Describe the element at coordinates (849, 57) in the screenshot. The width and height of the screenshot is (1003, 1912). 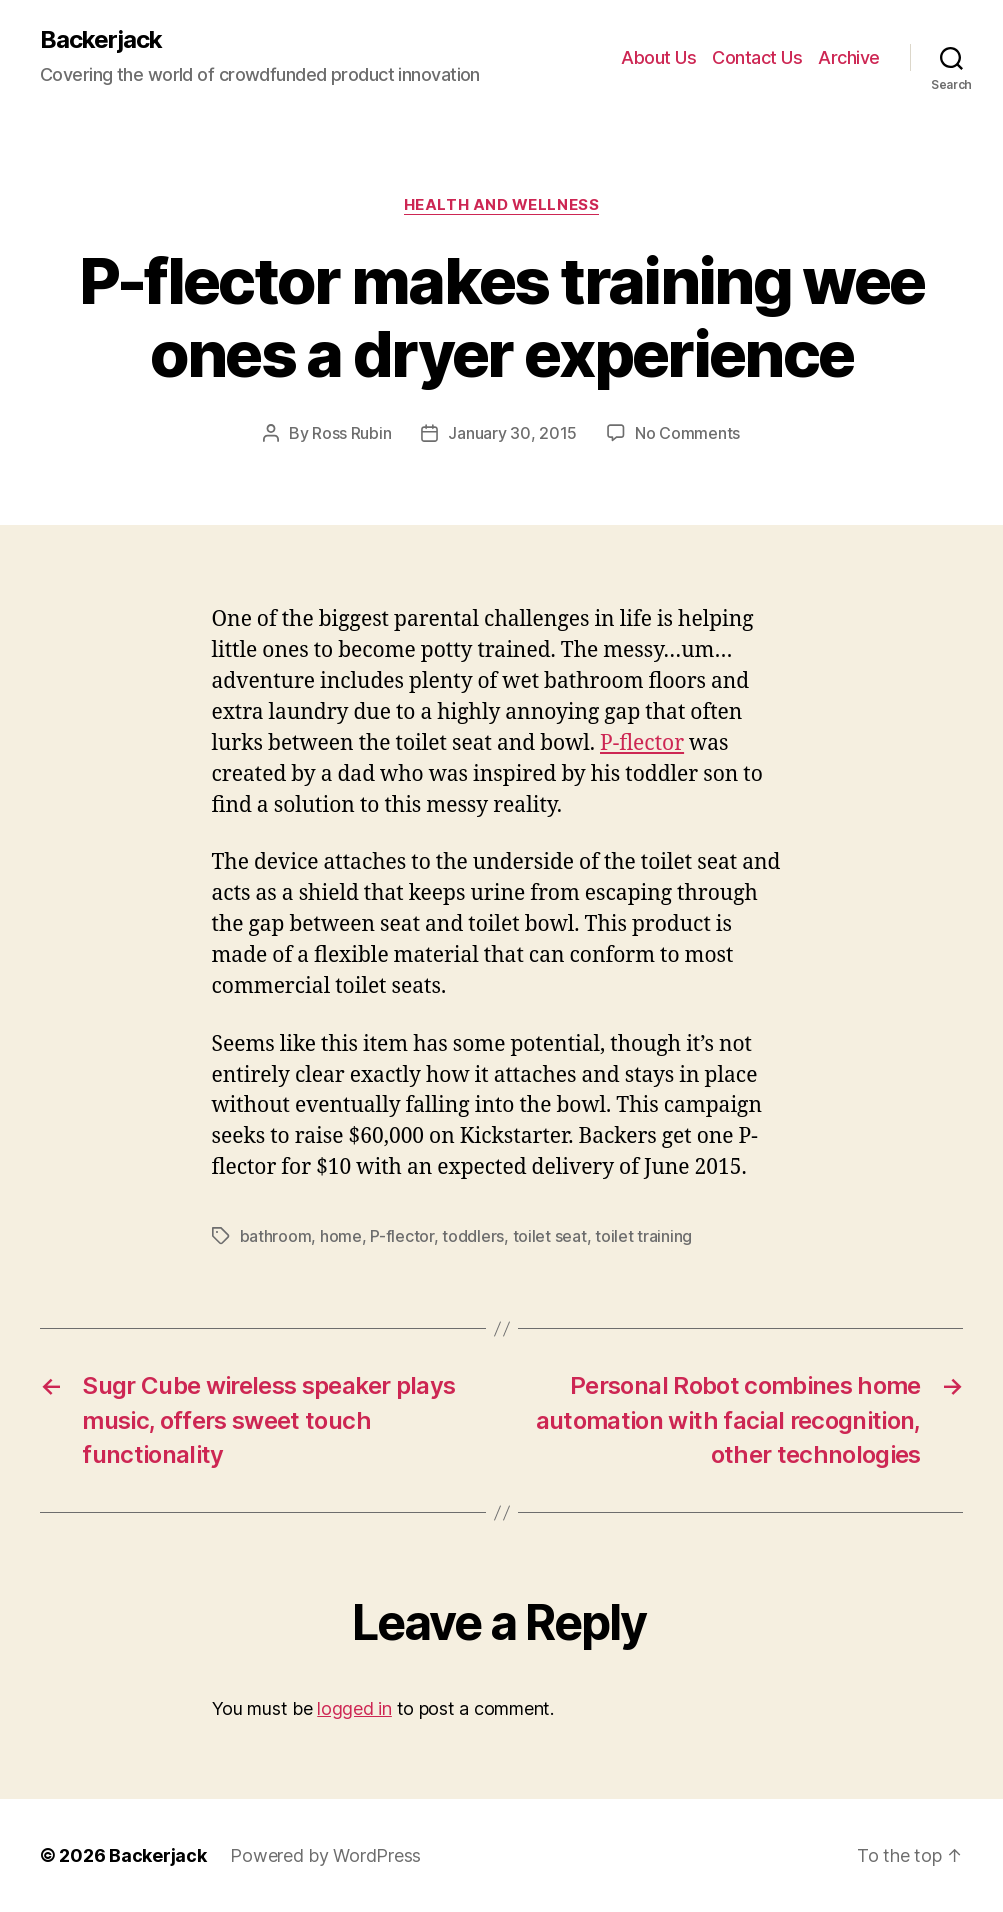
I see `Archive` at that location.